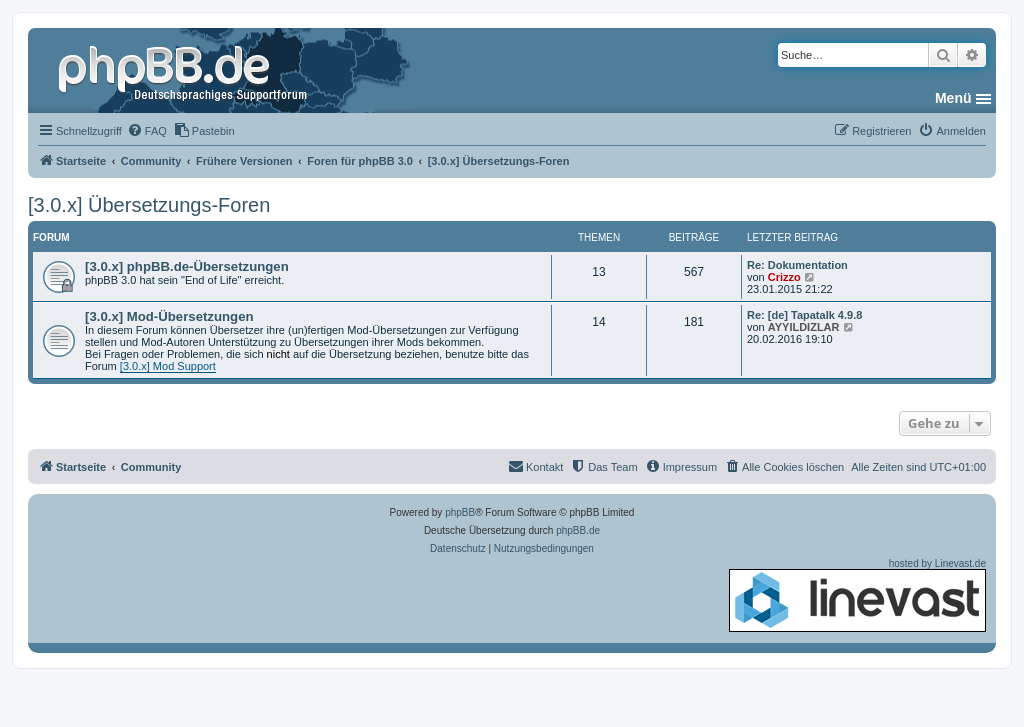  Describe the element at coordinates (953, 98) in the screenshot. I see `Menü` at that location.